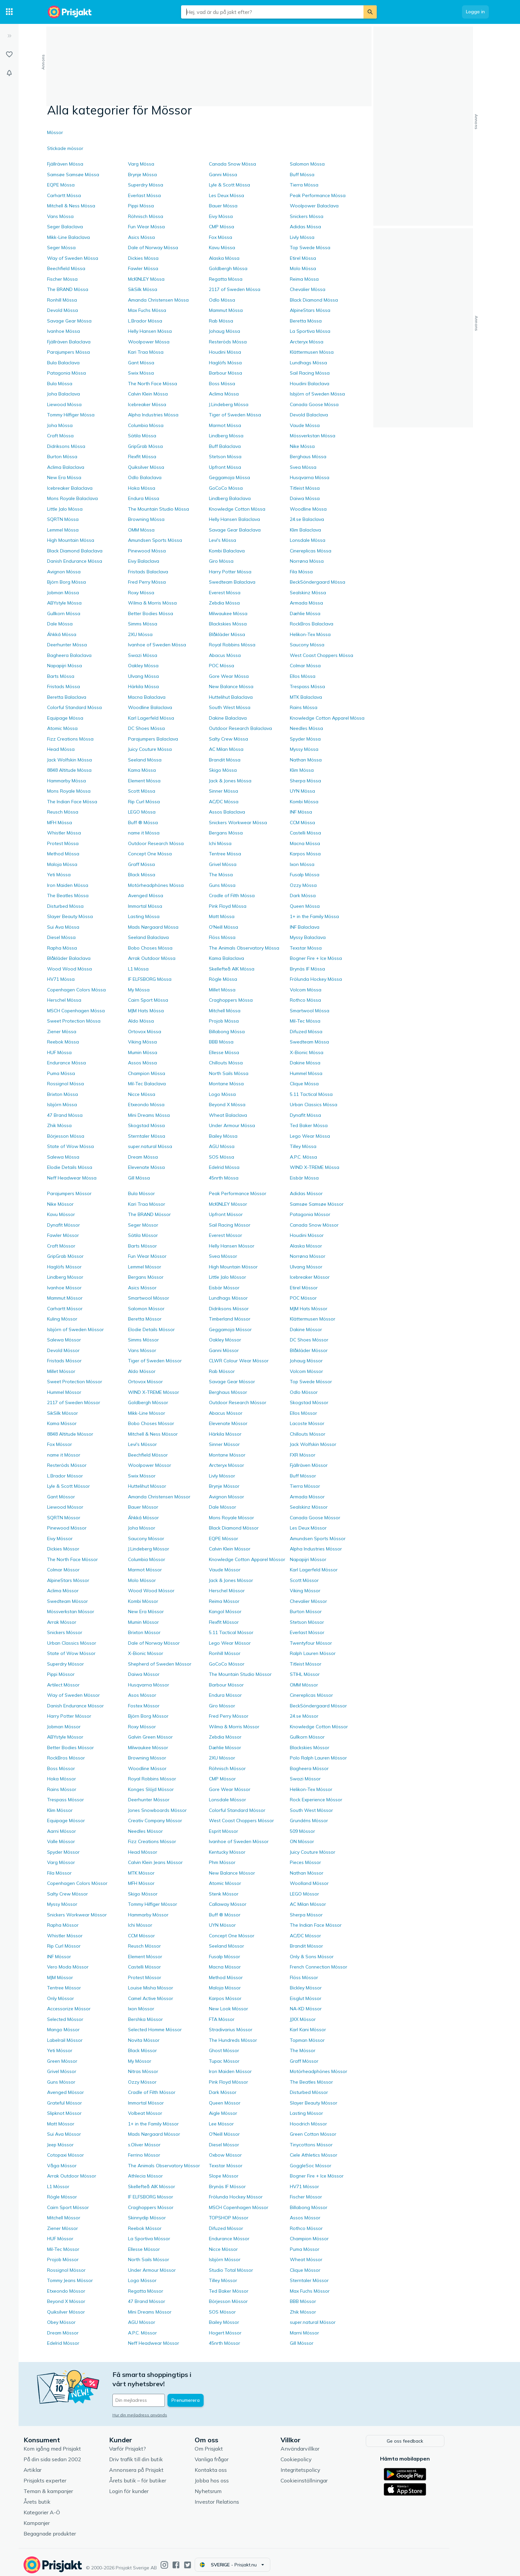 The height and width of the screenshot is (2576, 520). I want to click on Mikk-Line Balaclava, so click(68, 237).